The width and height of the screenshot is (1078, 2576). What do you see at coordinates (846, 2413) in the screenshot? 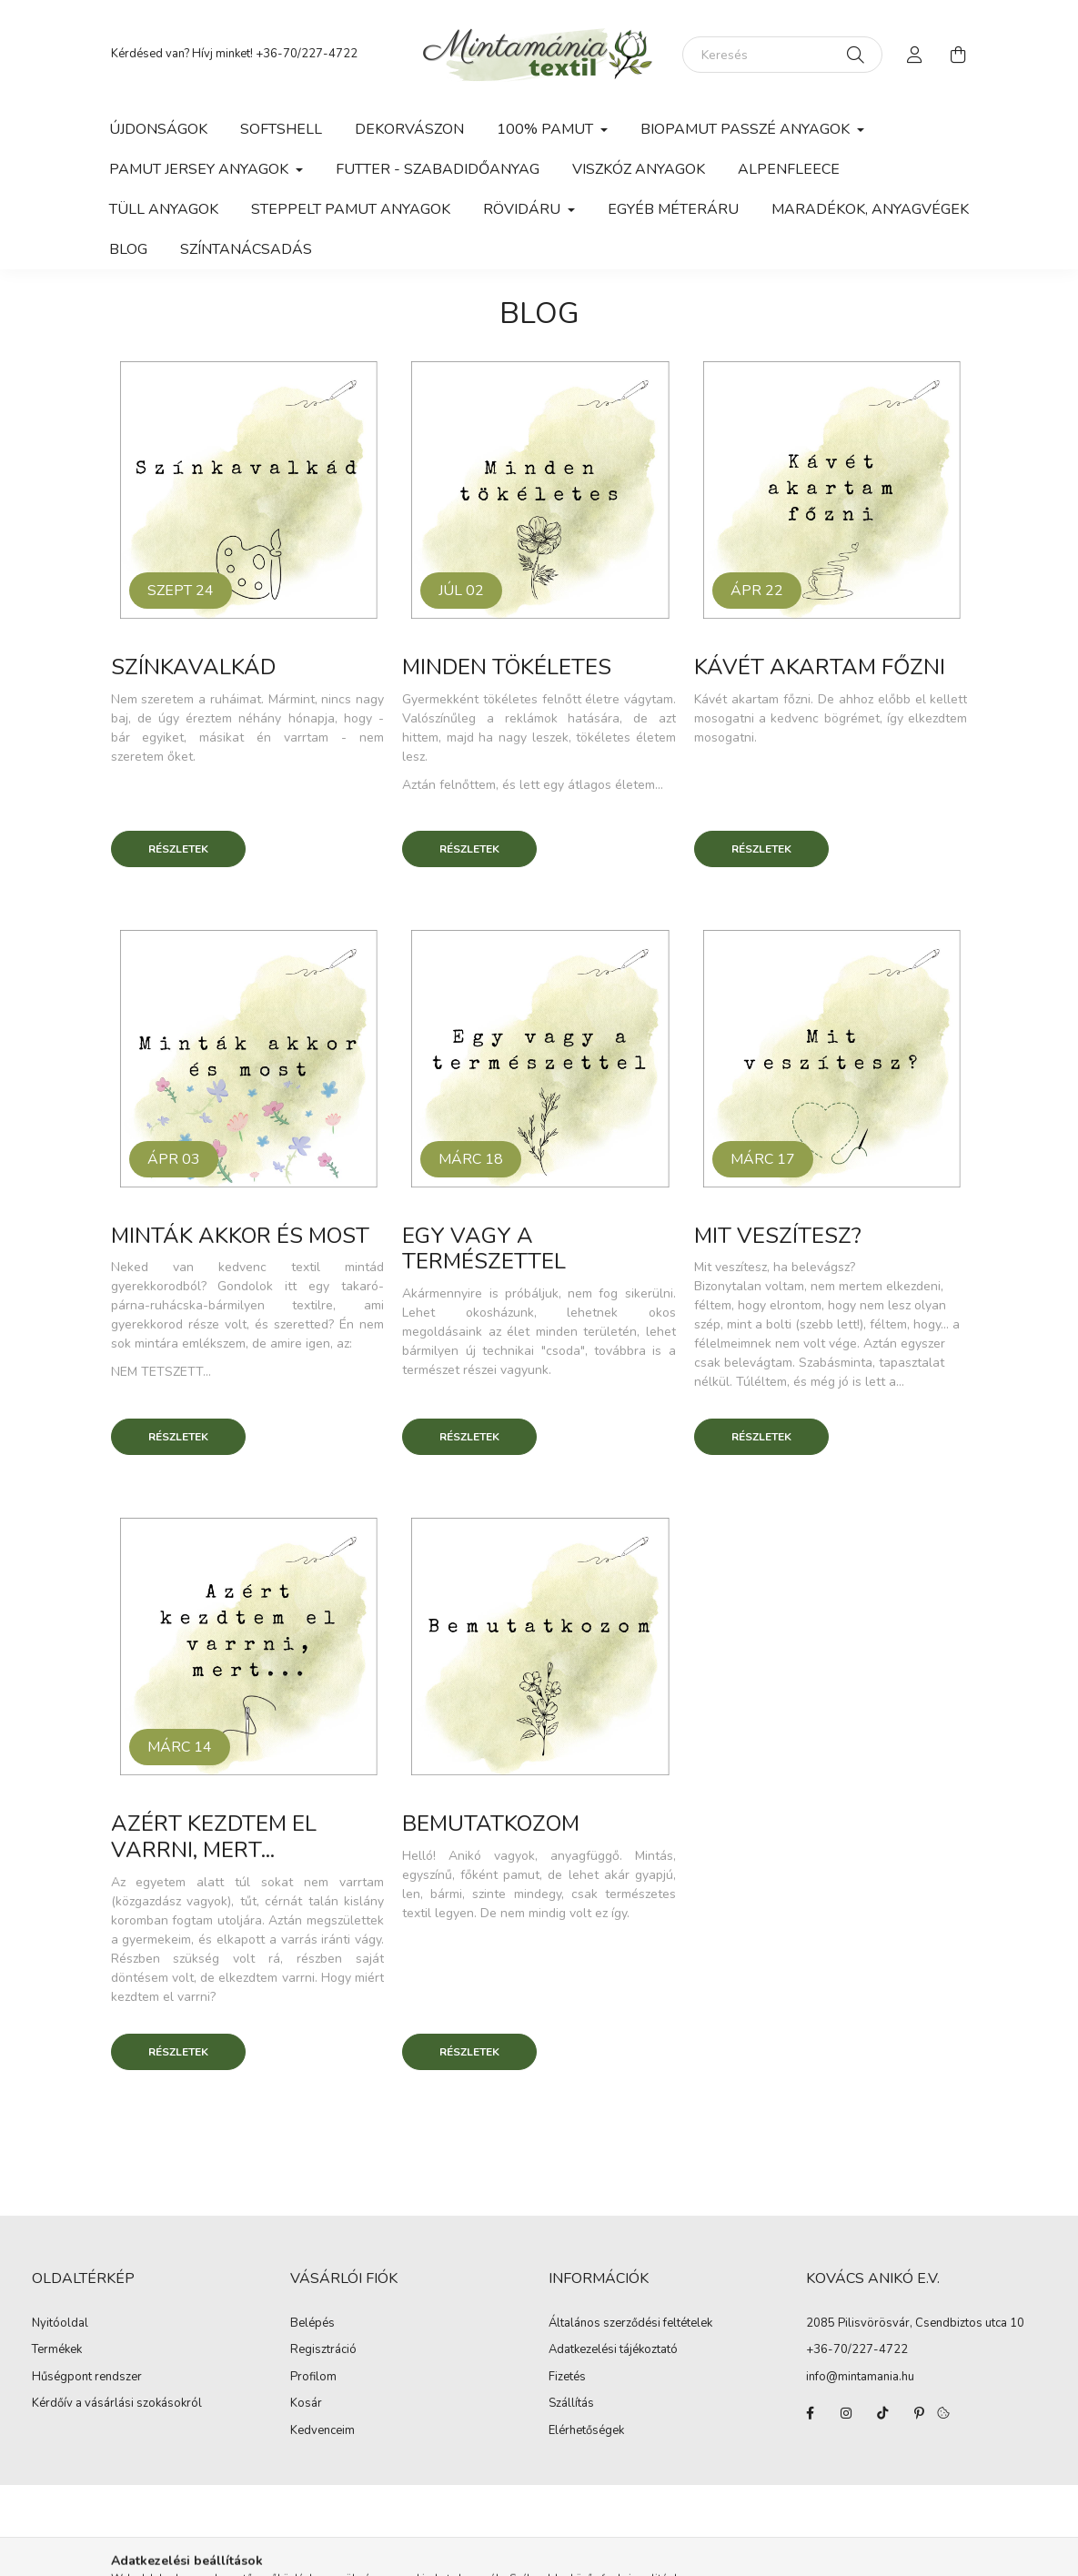
I see `instagram` at bounding box center [846, 2413].